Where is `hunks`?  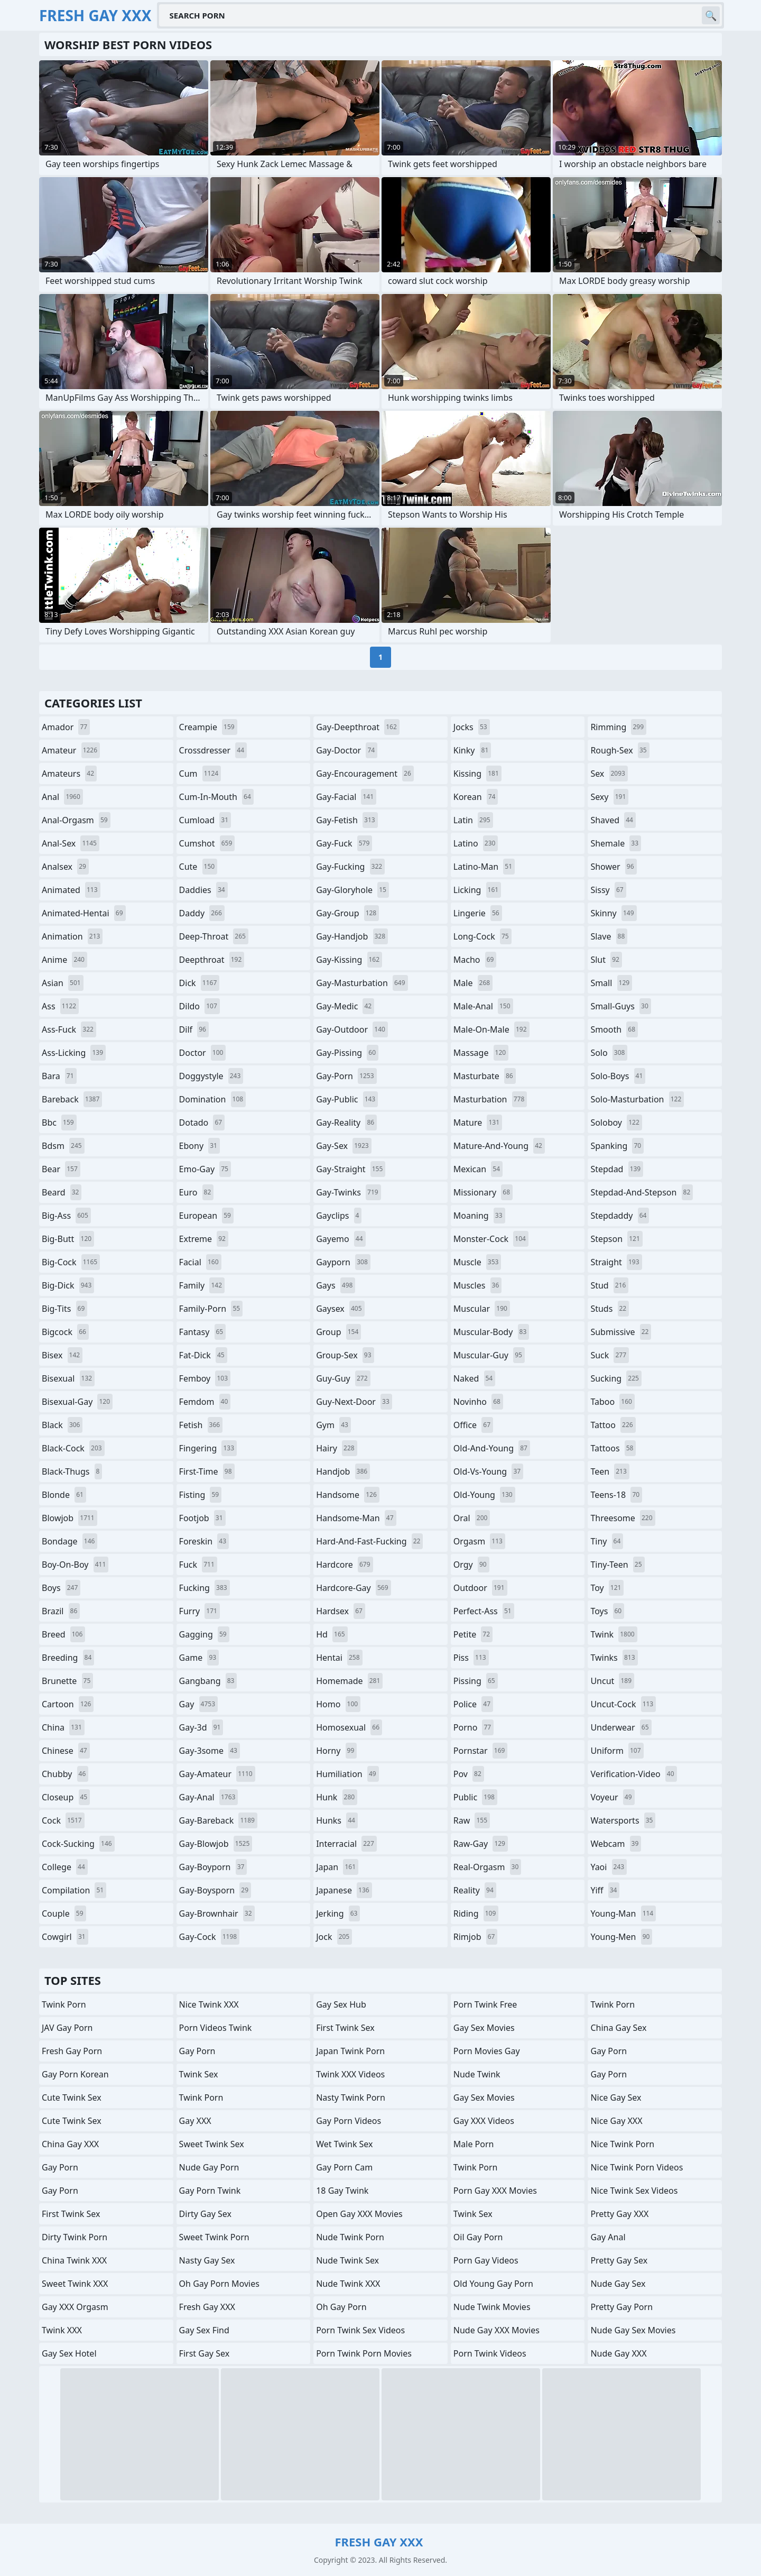 hunks is located at coordinates (337, 1820).